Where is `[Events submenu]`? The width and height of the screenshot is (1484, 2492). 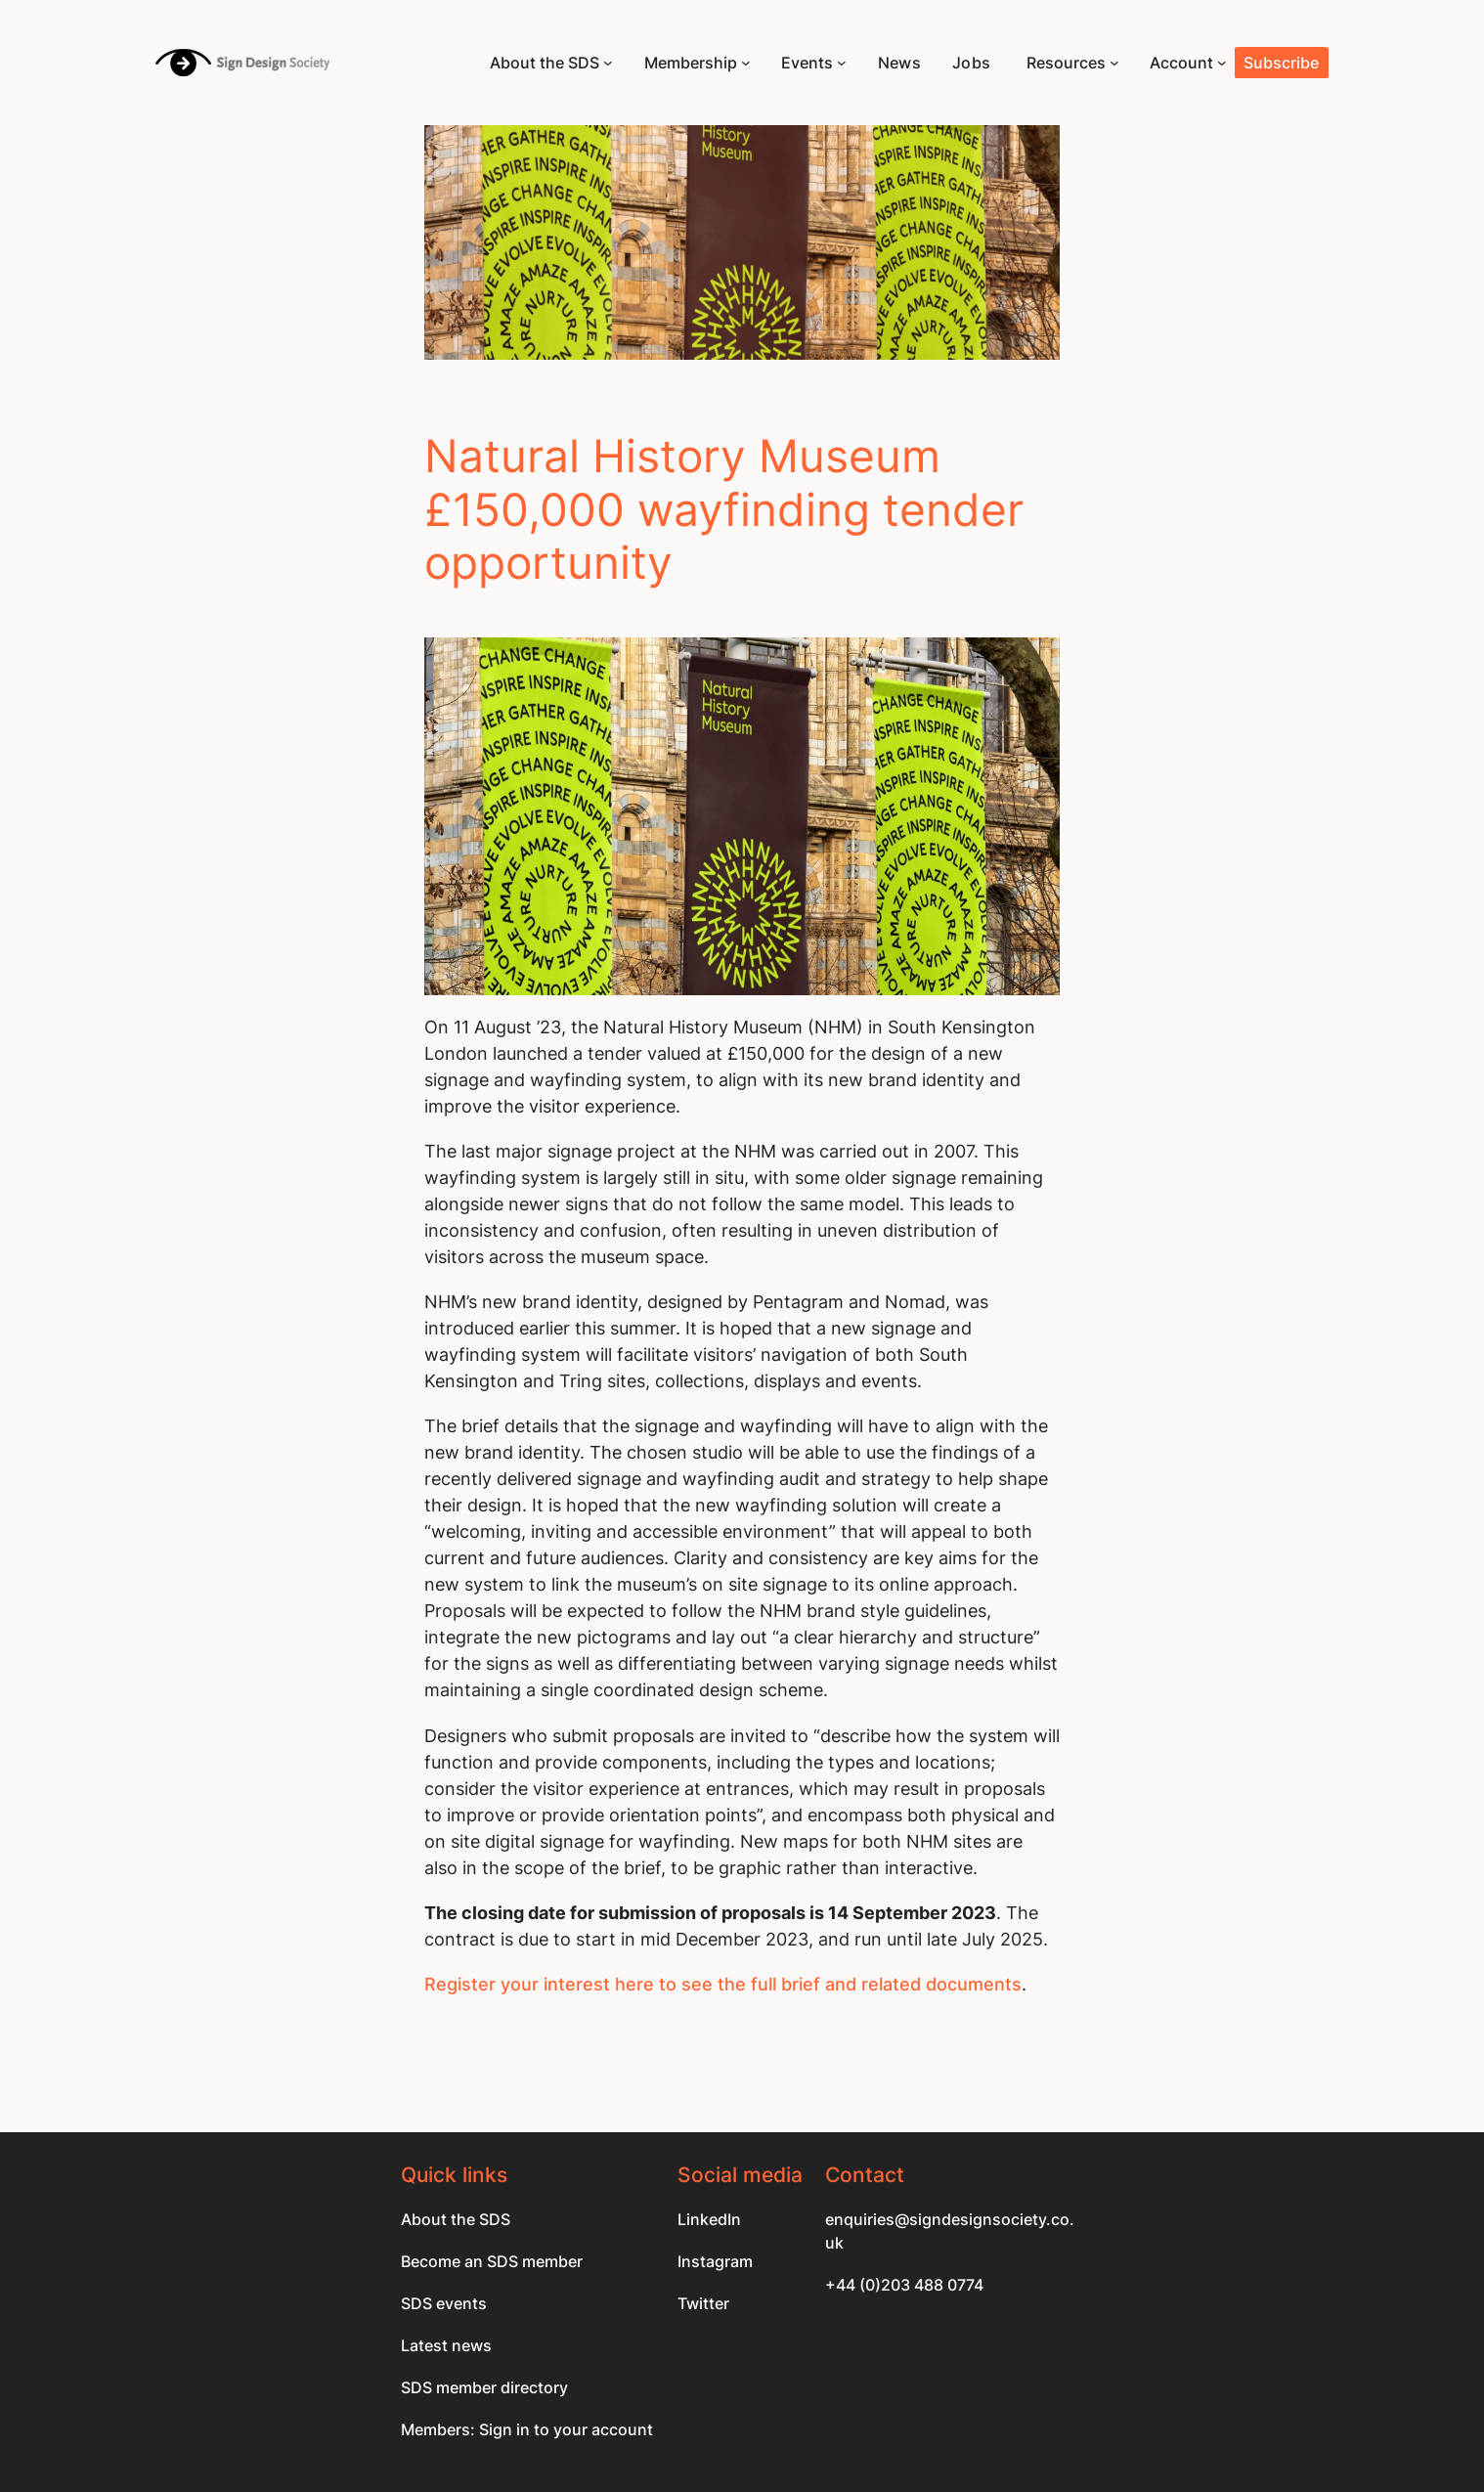 [Events submenu] is located at coordinates (842, 62).